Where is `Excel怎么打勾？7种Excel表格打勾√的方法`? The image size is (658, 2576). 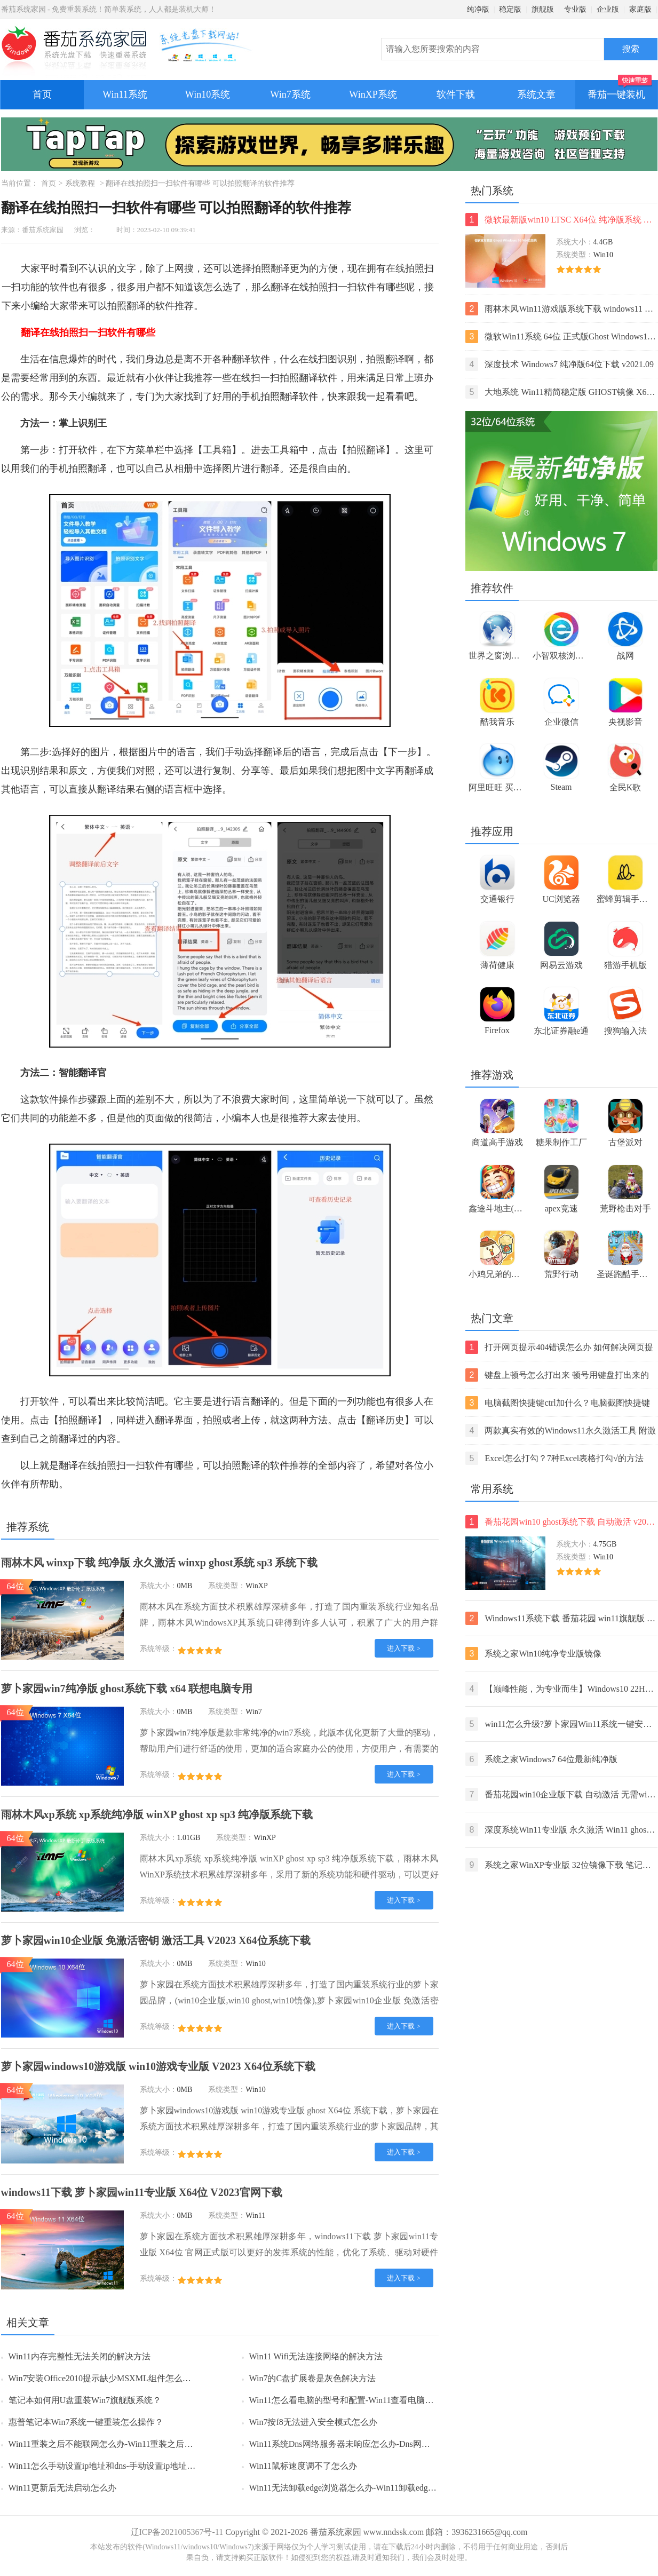 Excel怎么打勾？7种Excel表格打勾√的方法 is located at coordinates (554, 1458).